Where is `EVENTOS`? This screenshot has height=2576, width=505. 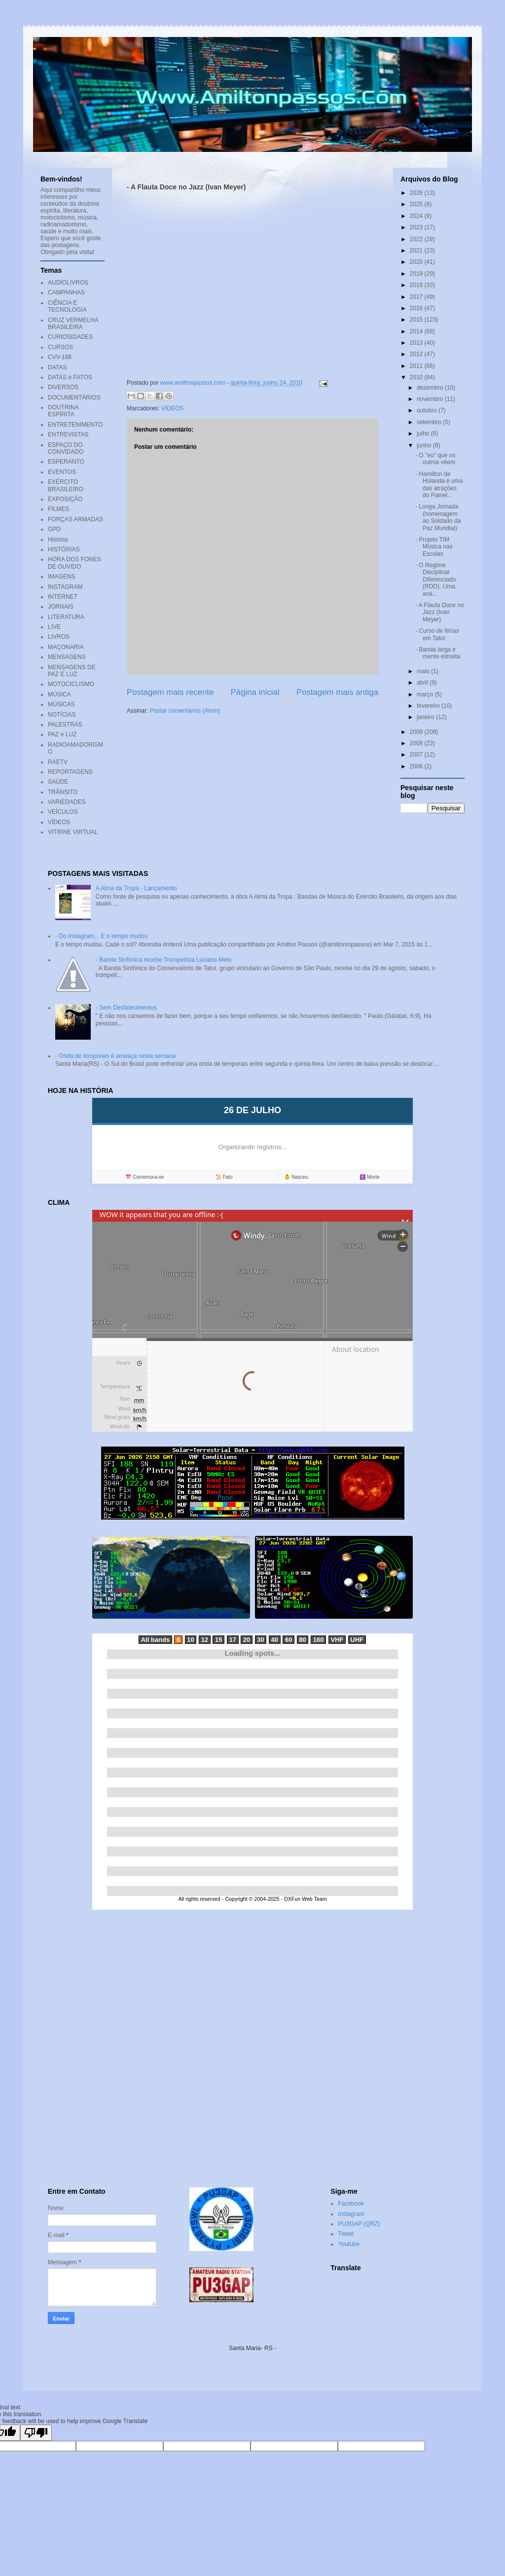 EVENTOS is located at coordinates (62, 472).